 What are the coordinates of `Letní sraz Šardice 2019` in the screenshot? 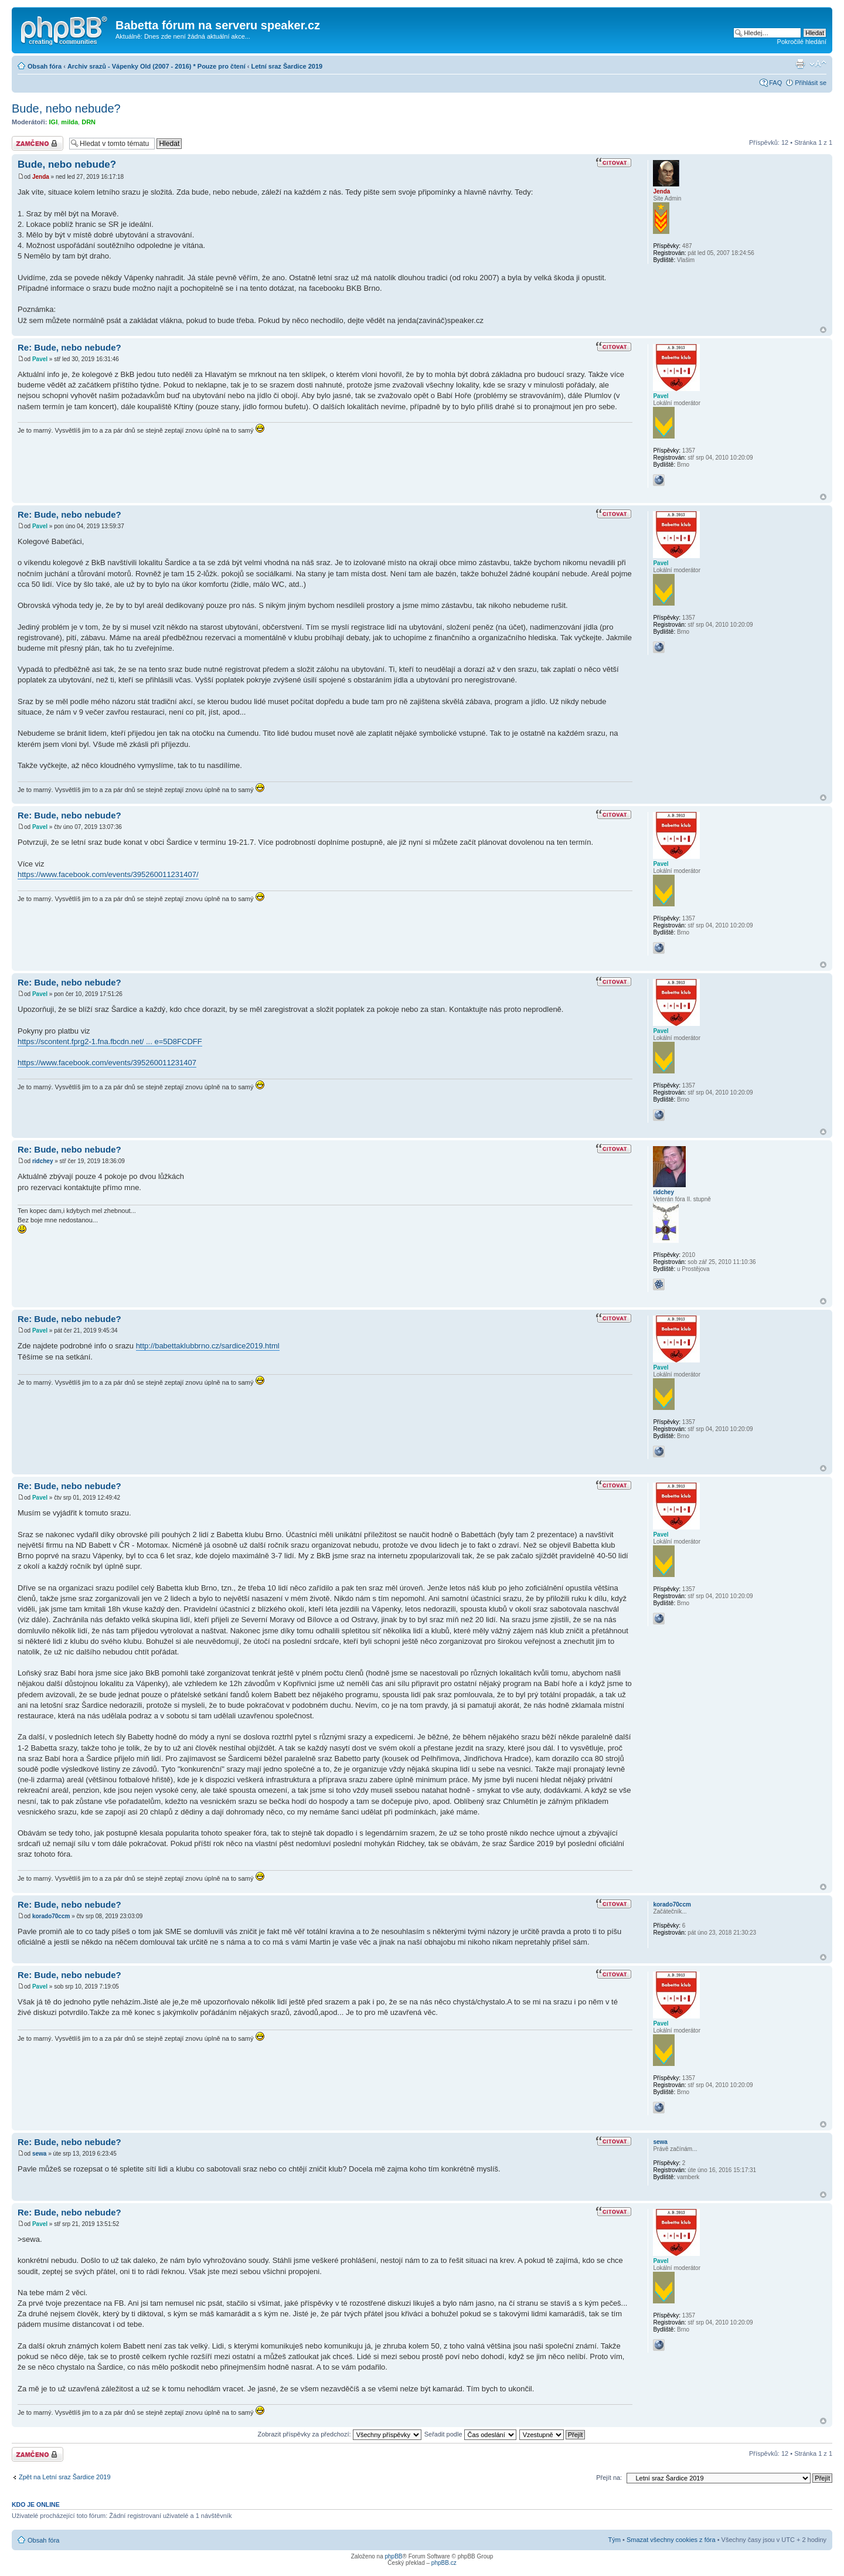 It's located at (287, 66).